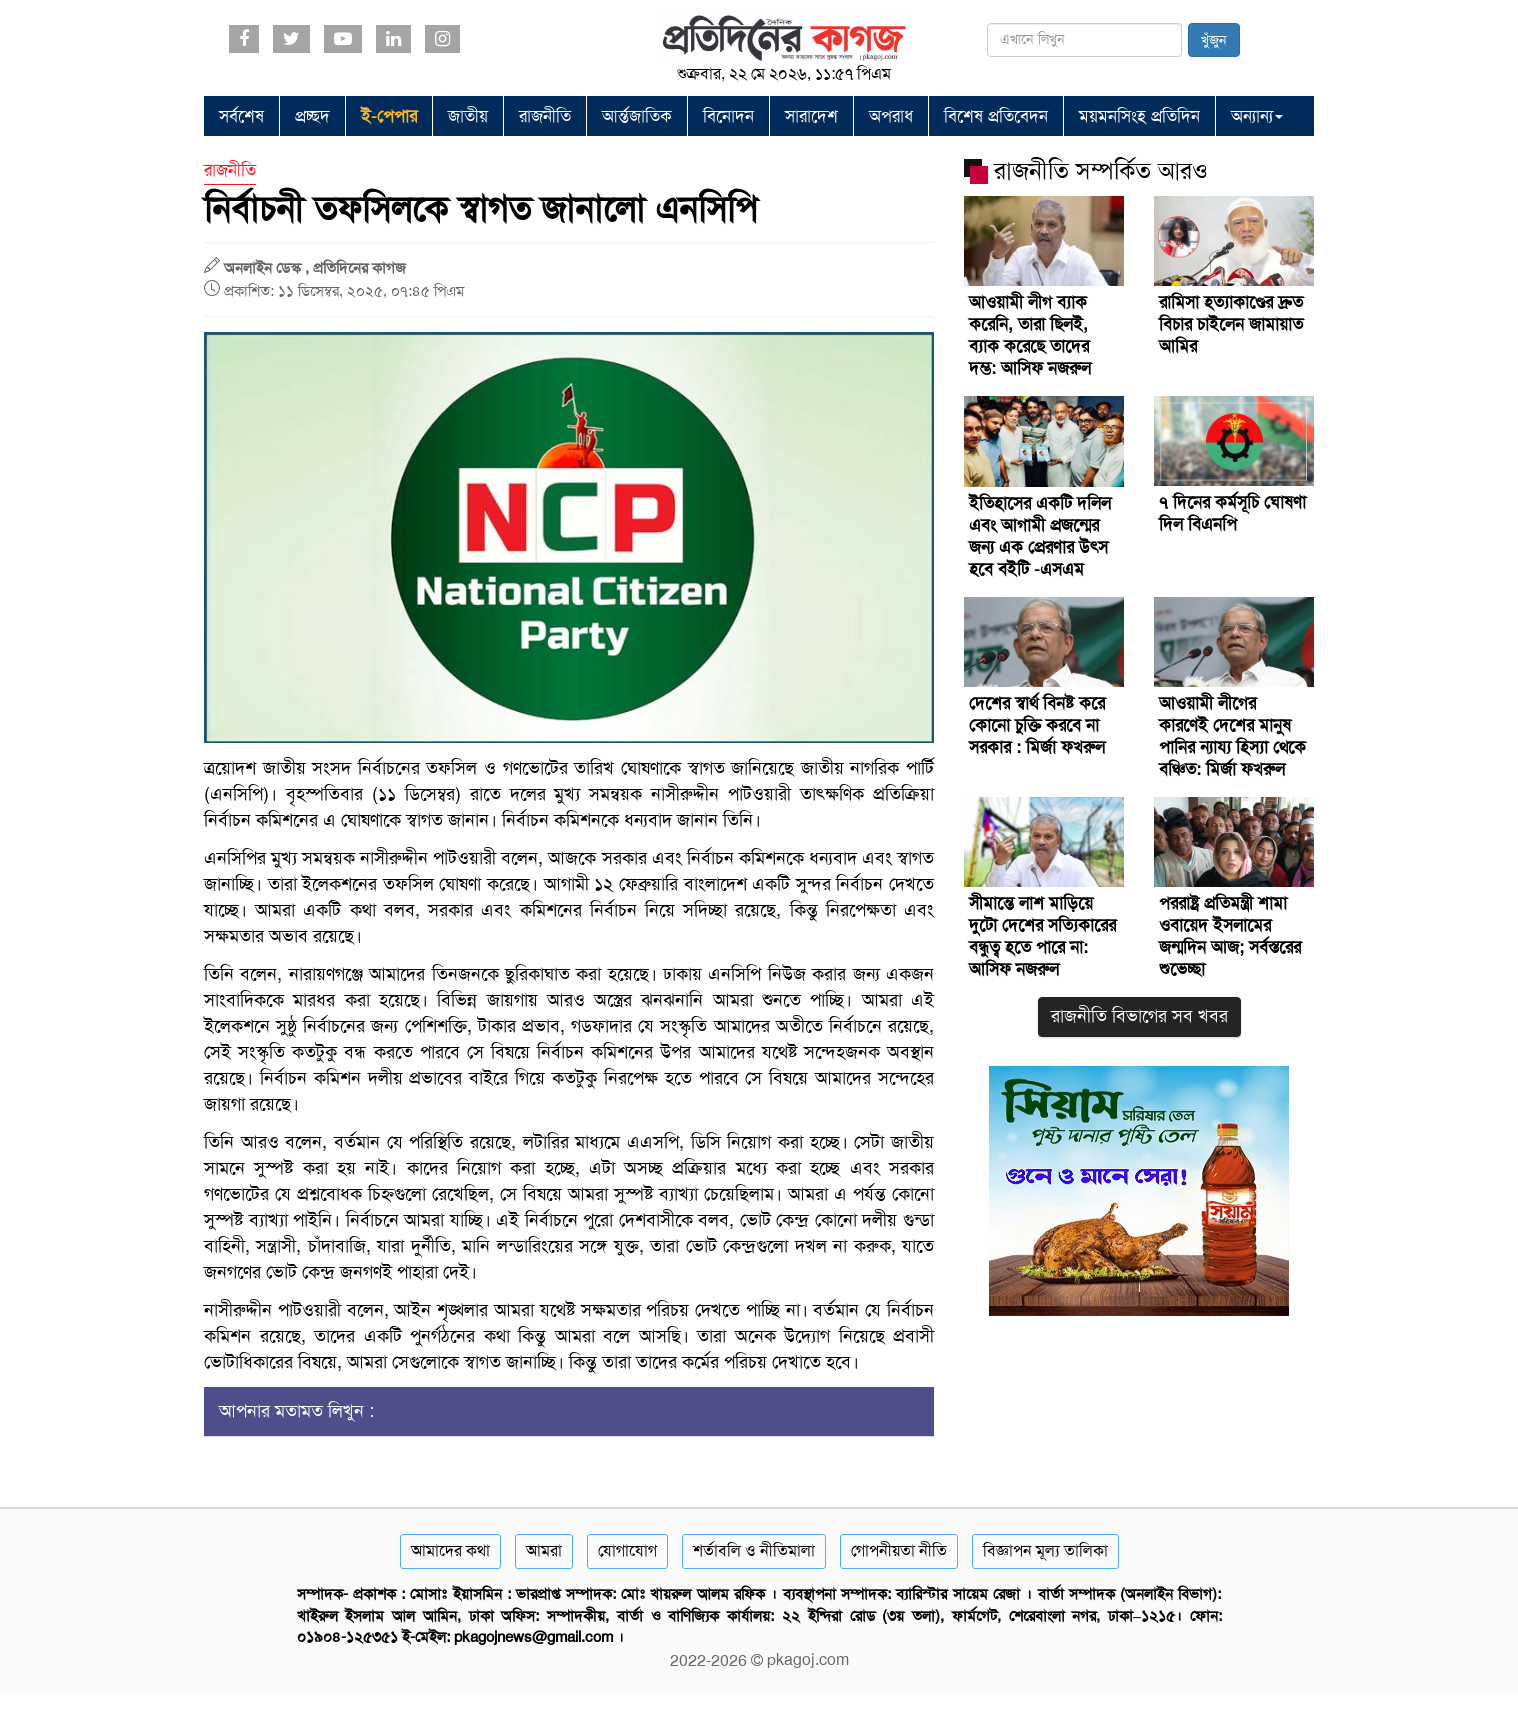 The height and width of the screenshot is (1733, 1518). Describe the element at coordinates (1257, 116) in the screenshot. I see `অন্যান্য` at that location.